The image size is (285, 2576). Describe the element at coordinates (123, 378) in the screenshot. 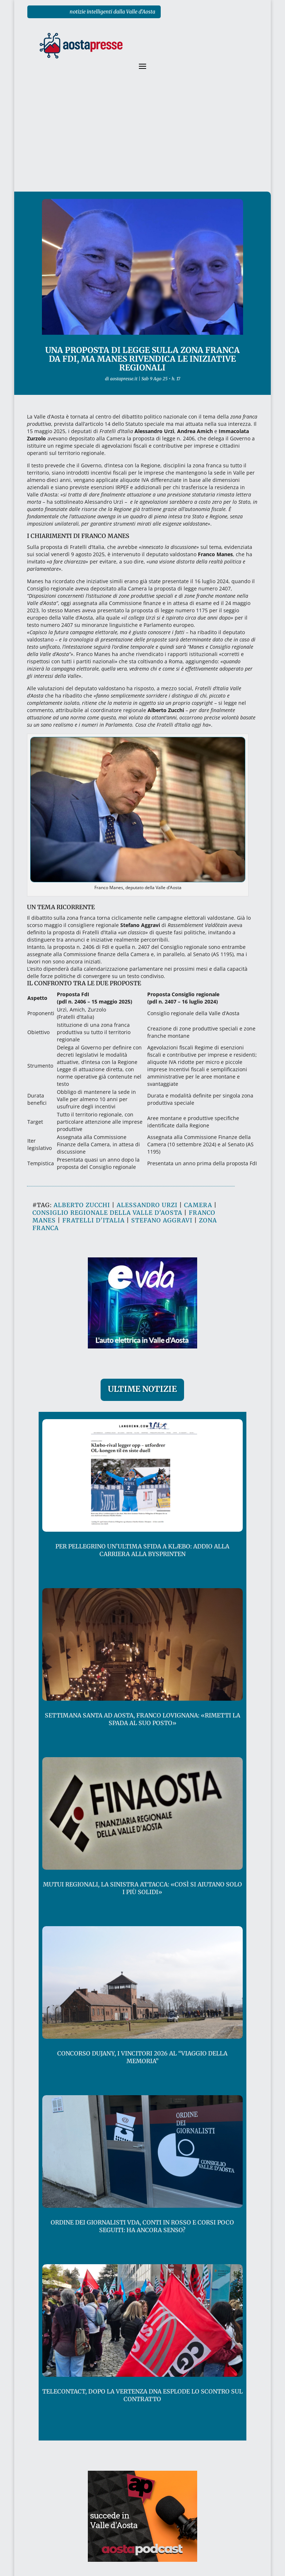

I see `aostapresse.it` at that location.